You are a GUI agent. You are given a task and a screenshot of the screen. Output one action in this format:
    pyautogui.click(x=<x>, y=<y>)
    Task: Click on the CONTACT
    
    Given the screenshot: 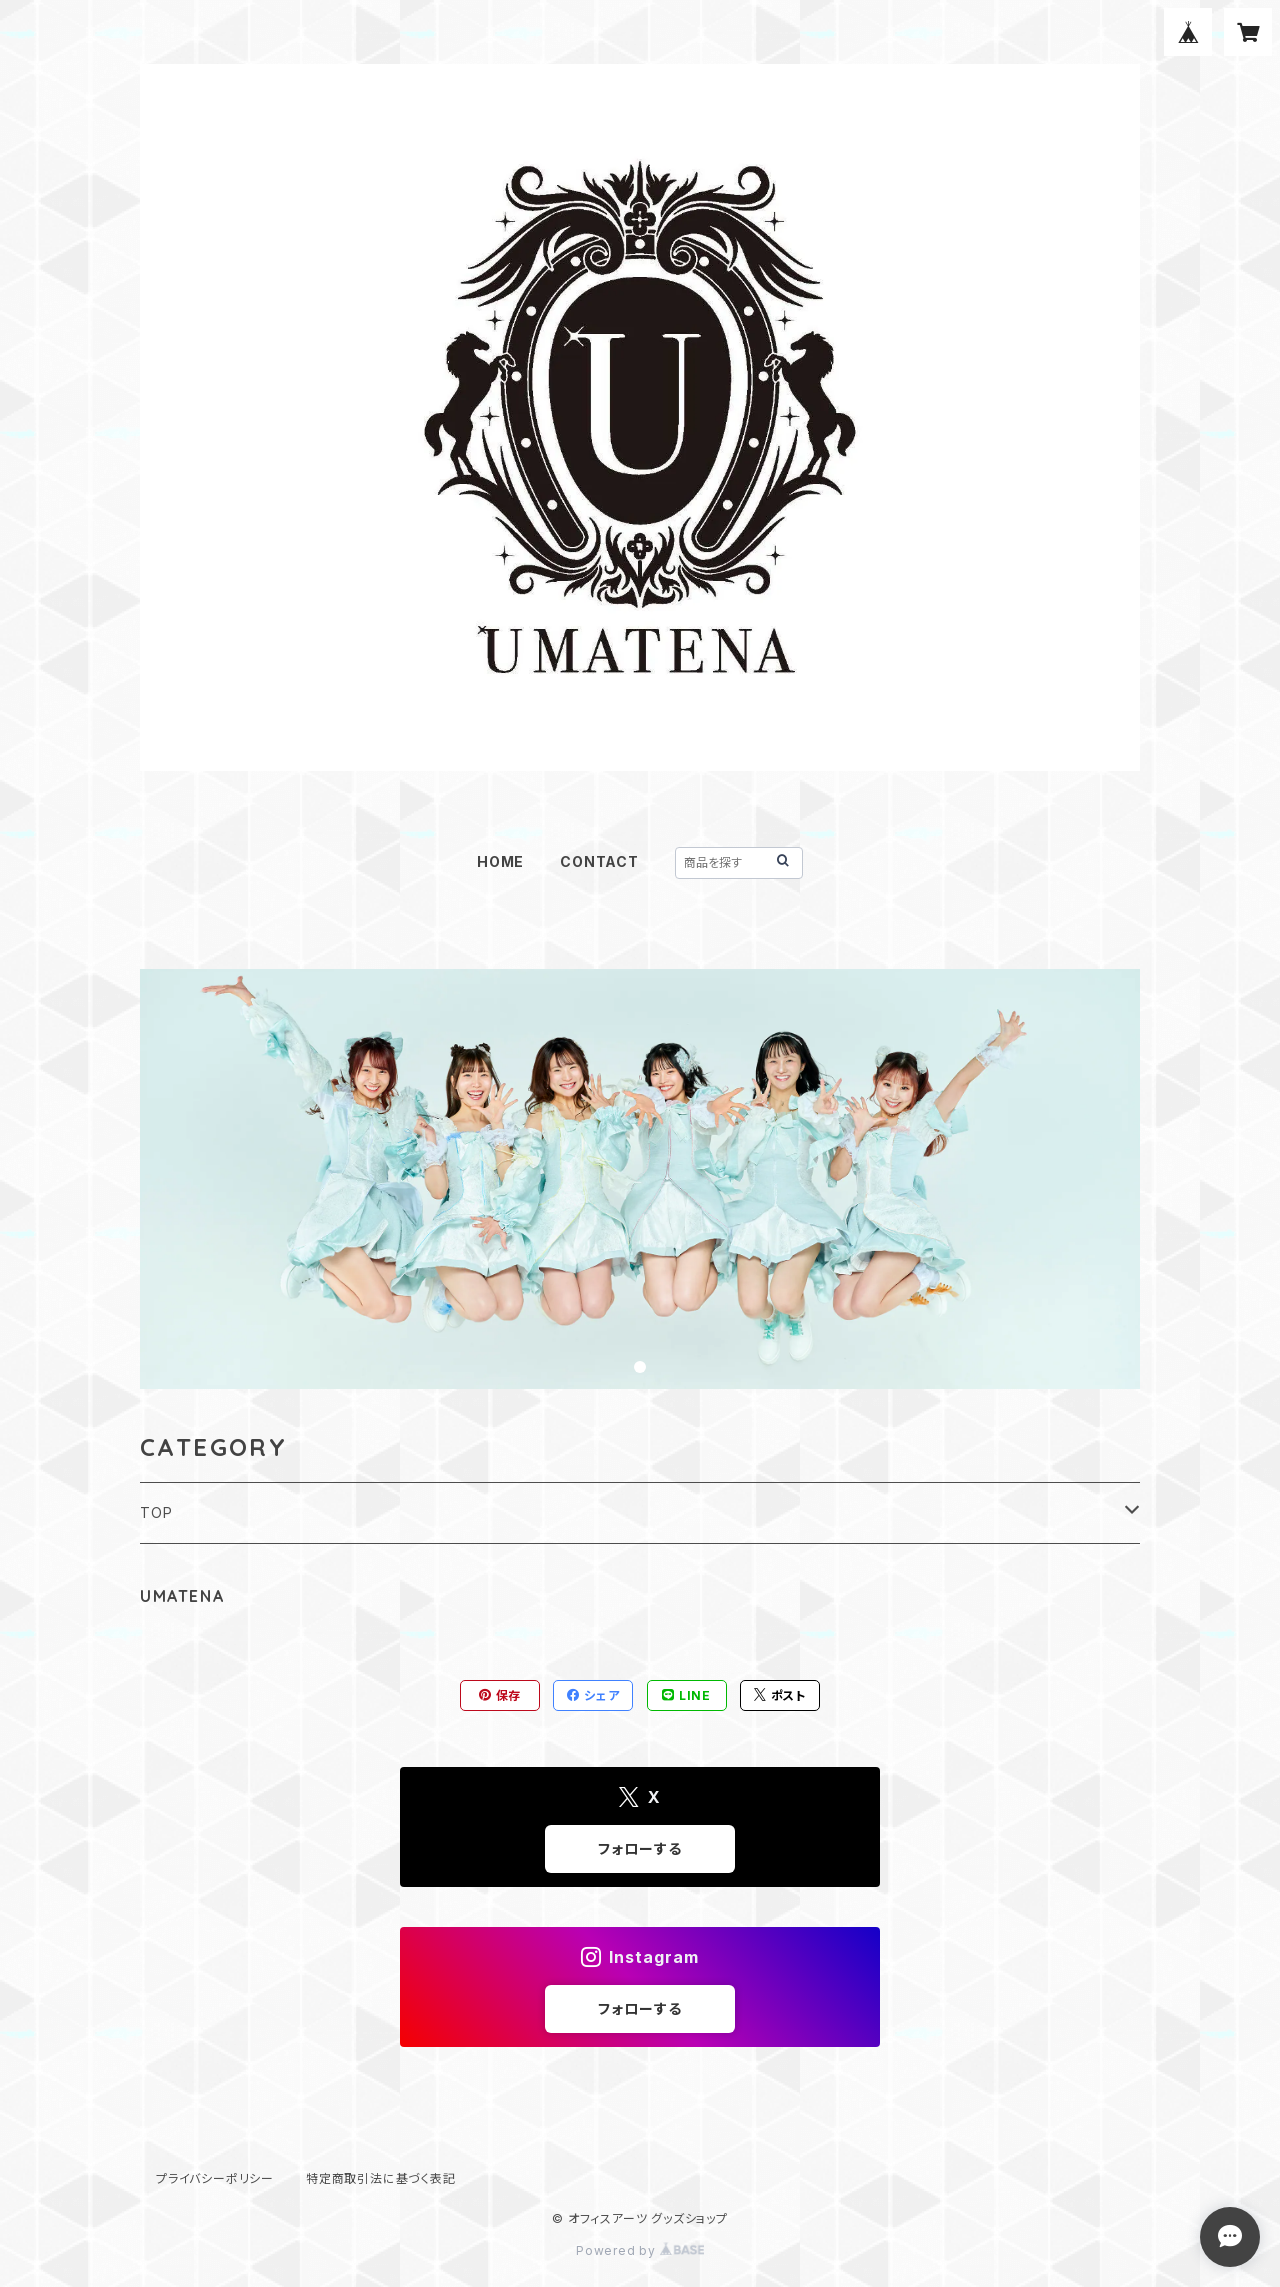 What is the action you would take?
    pyautogui.click(x=599, y=861)
    